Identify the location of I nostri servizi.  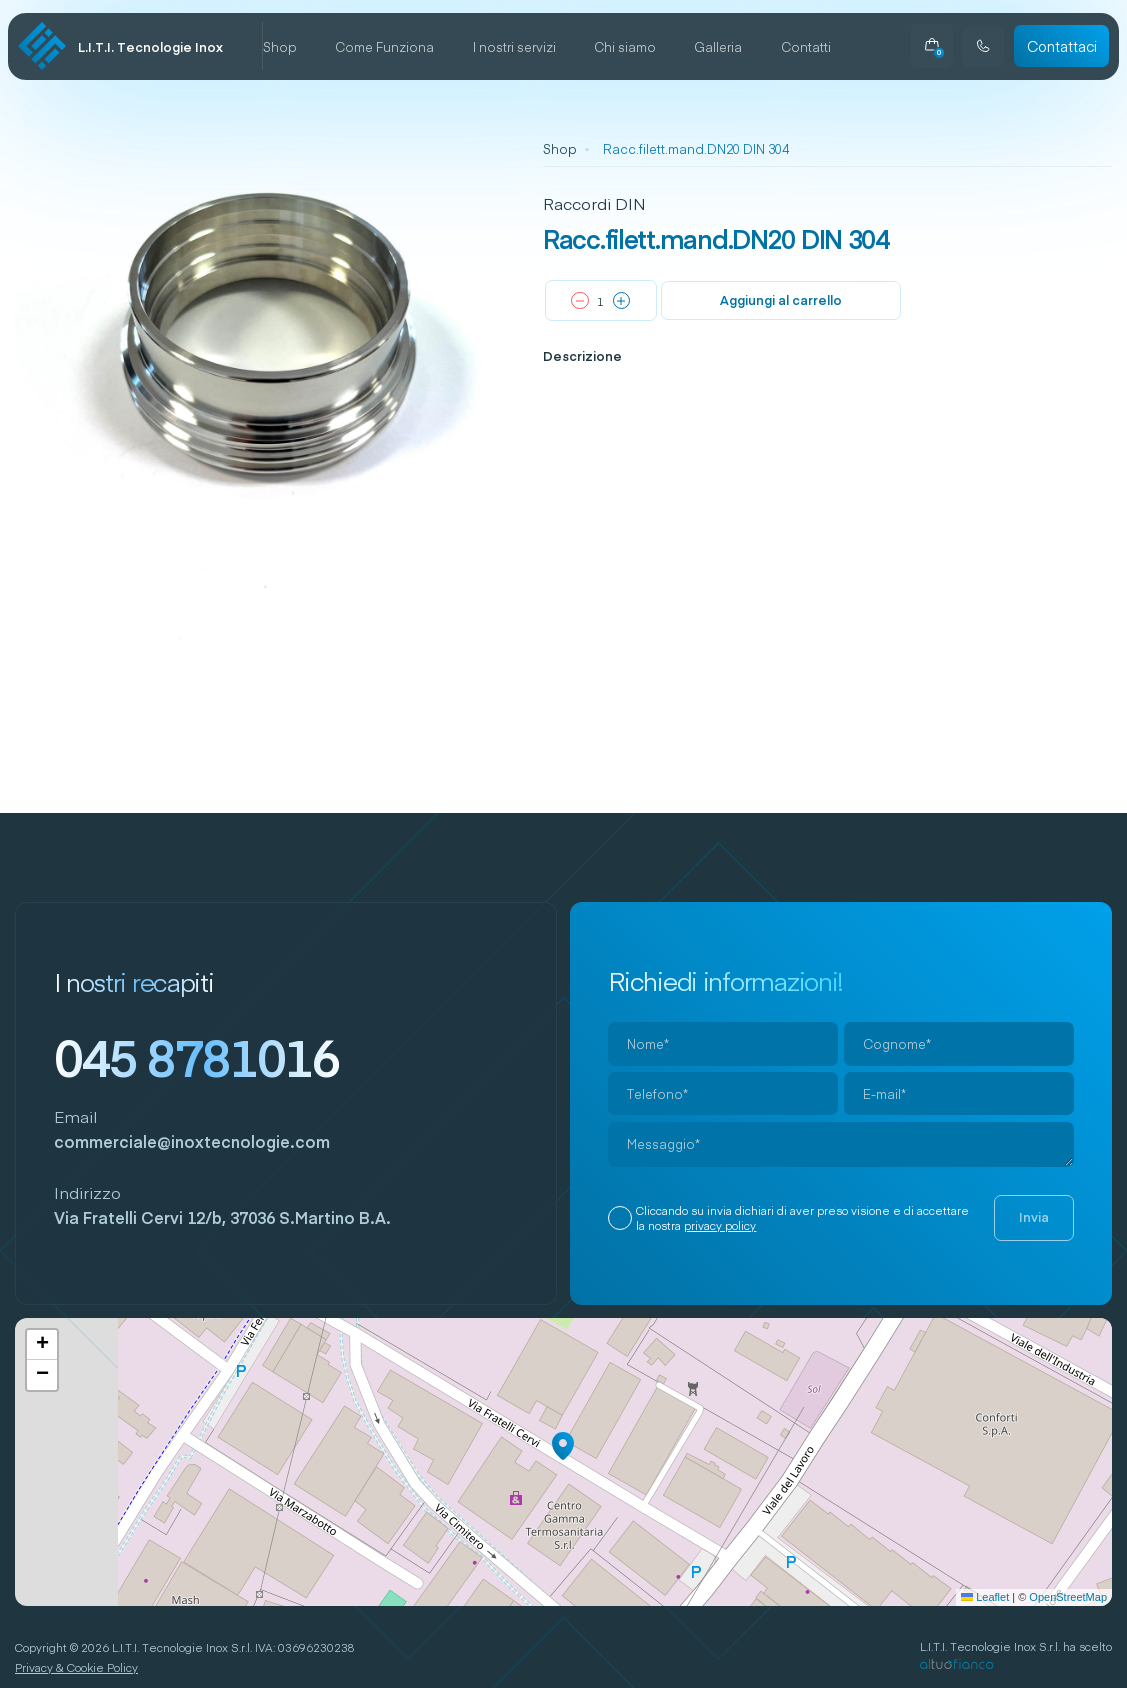
(514, 46).